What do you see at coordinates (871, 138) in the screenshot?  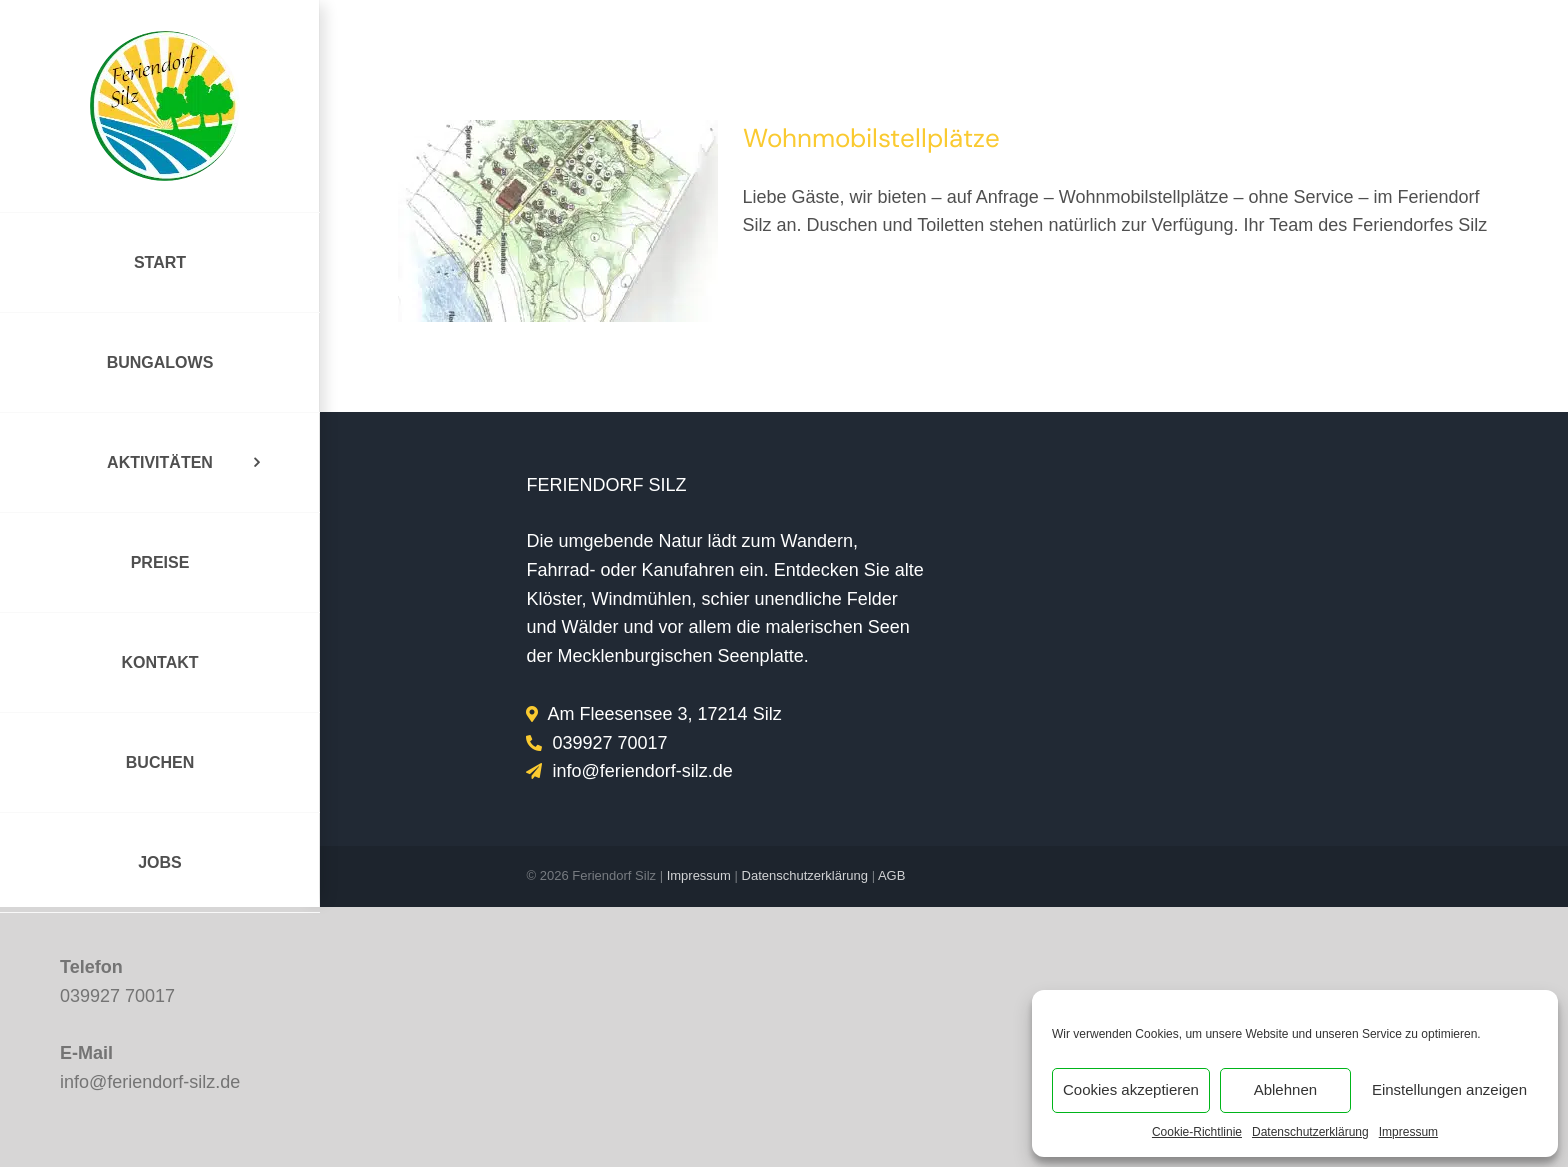 I see `Wohnmobilstellplätze` at bounding box center [871, 138].